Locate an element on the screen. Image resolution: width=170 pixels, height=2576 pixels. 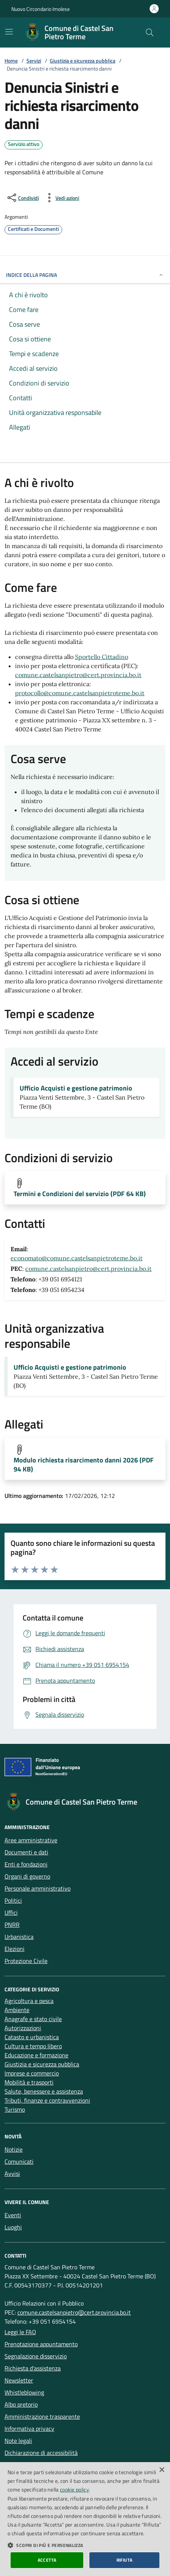
Urbanistica is located at coordinates (19, 1936).